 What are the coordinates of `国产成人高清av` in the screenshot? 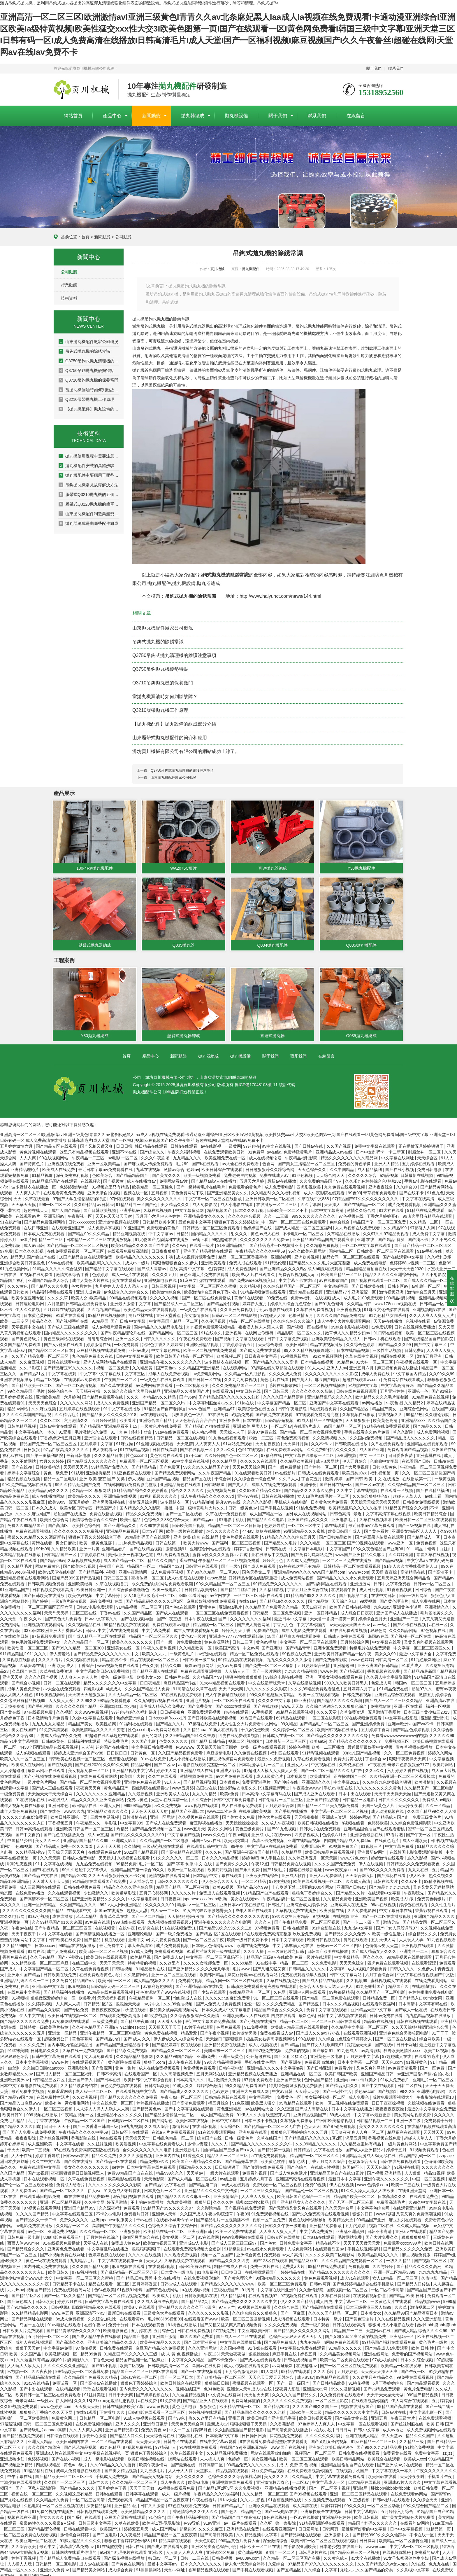 It's located at (152, 1266).